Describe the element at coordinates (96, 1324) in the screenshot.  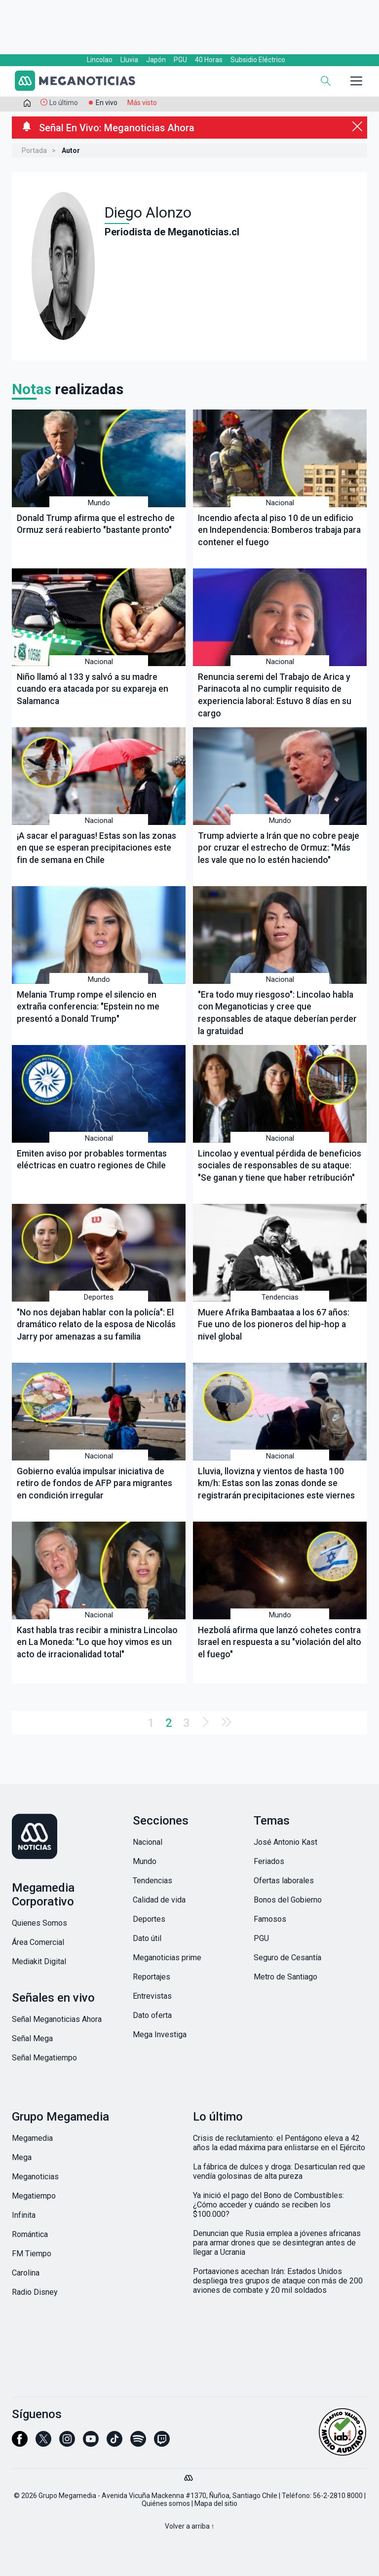
I see `"No nos dejaban hablar con la policía": El dramático relato de la esposa de Nicolás Jarry por amenazas a su familia` at that location.